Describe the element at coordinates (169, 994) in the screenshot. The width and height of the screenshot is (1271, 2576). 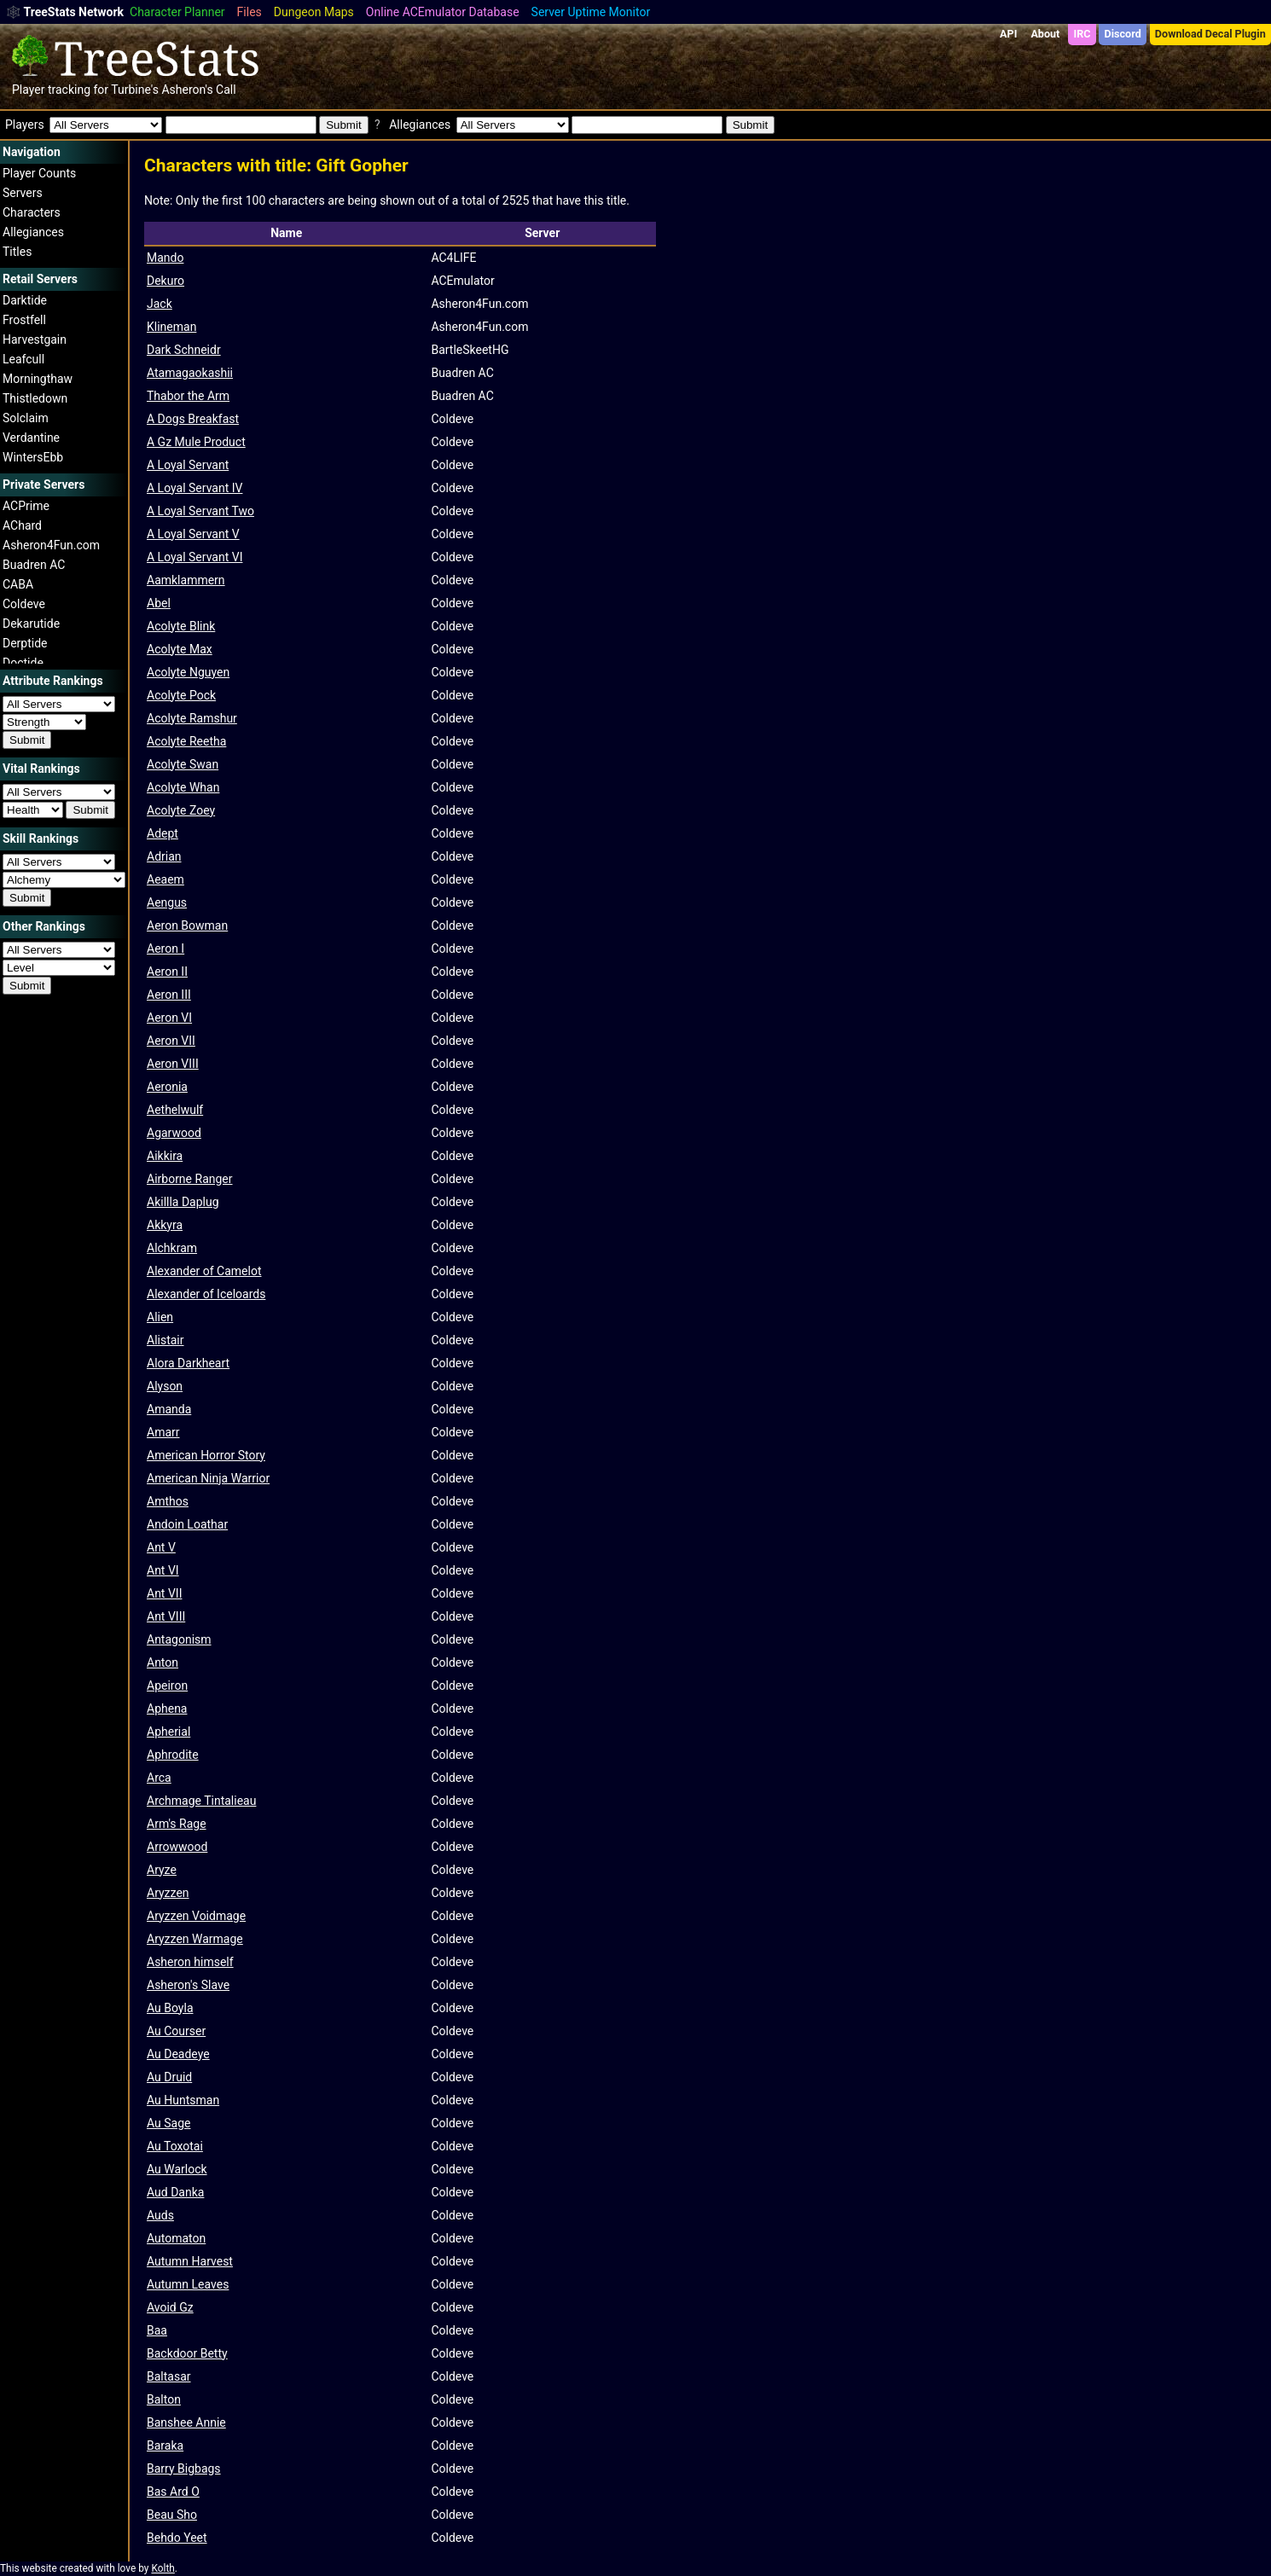
I see `Aeron III` at that location.